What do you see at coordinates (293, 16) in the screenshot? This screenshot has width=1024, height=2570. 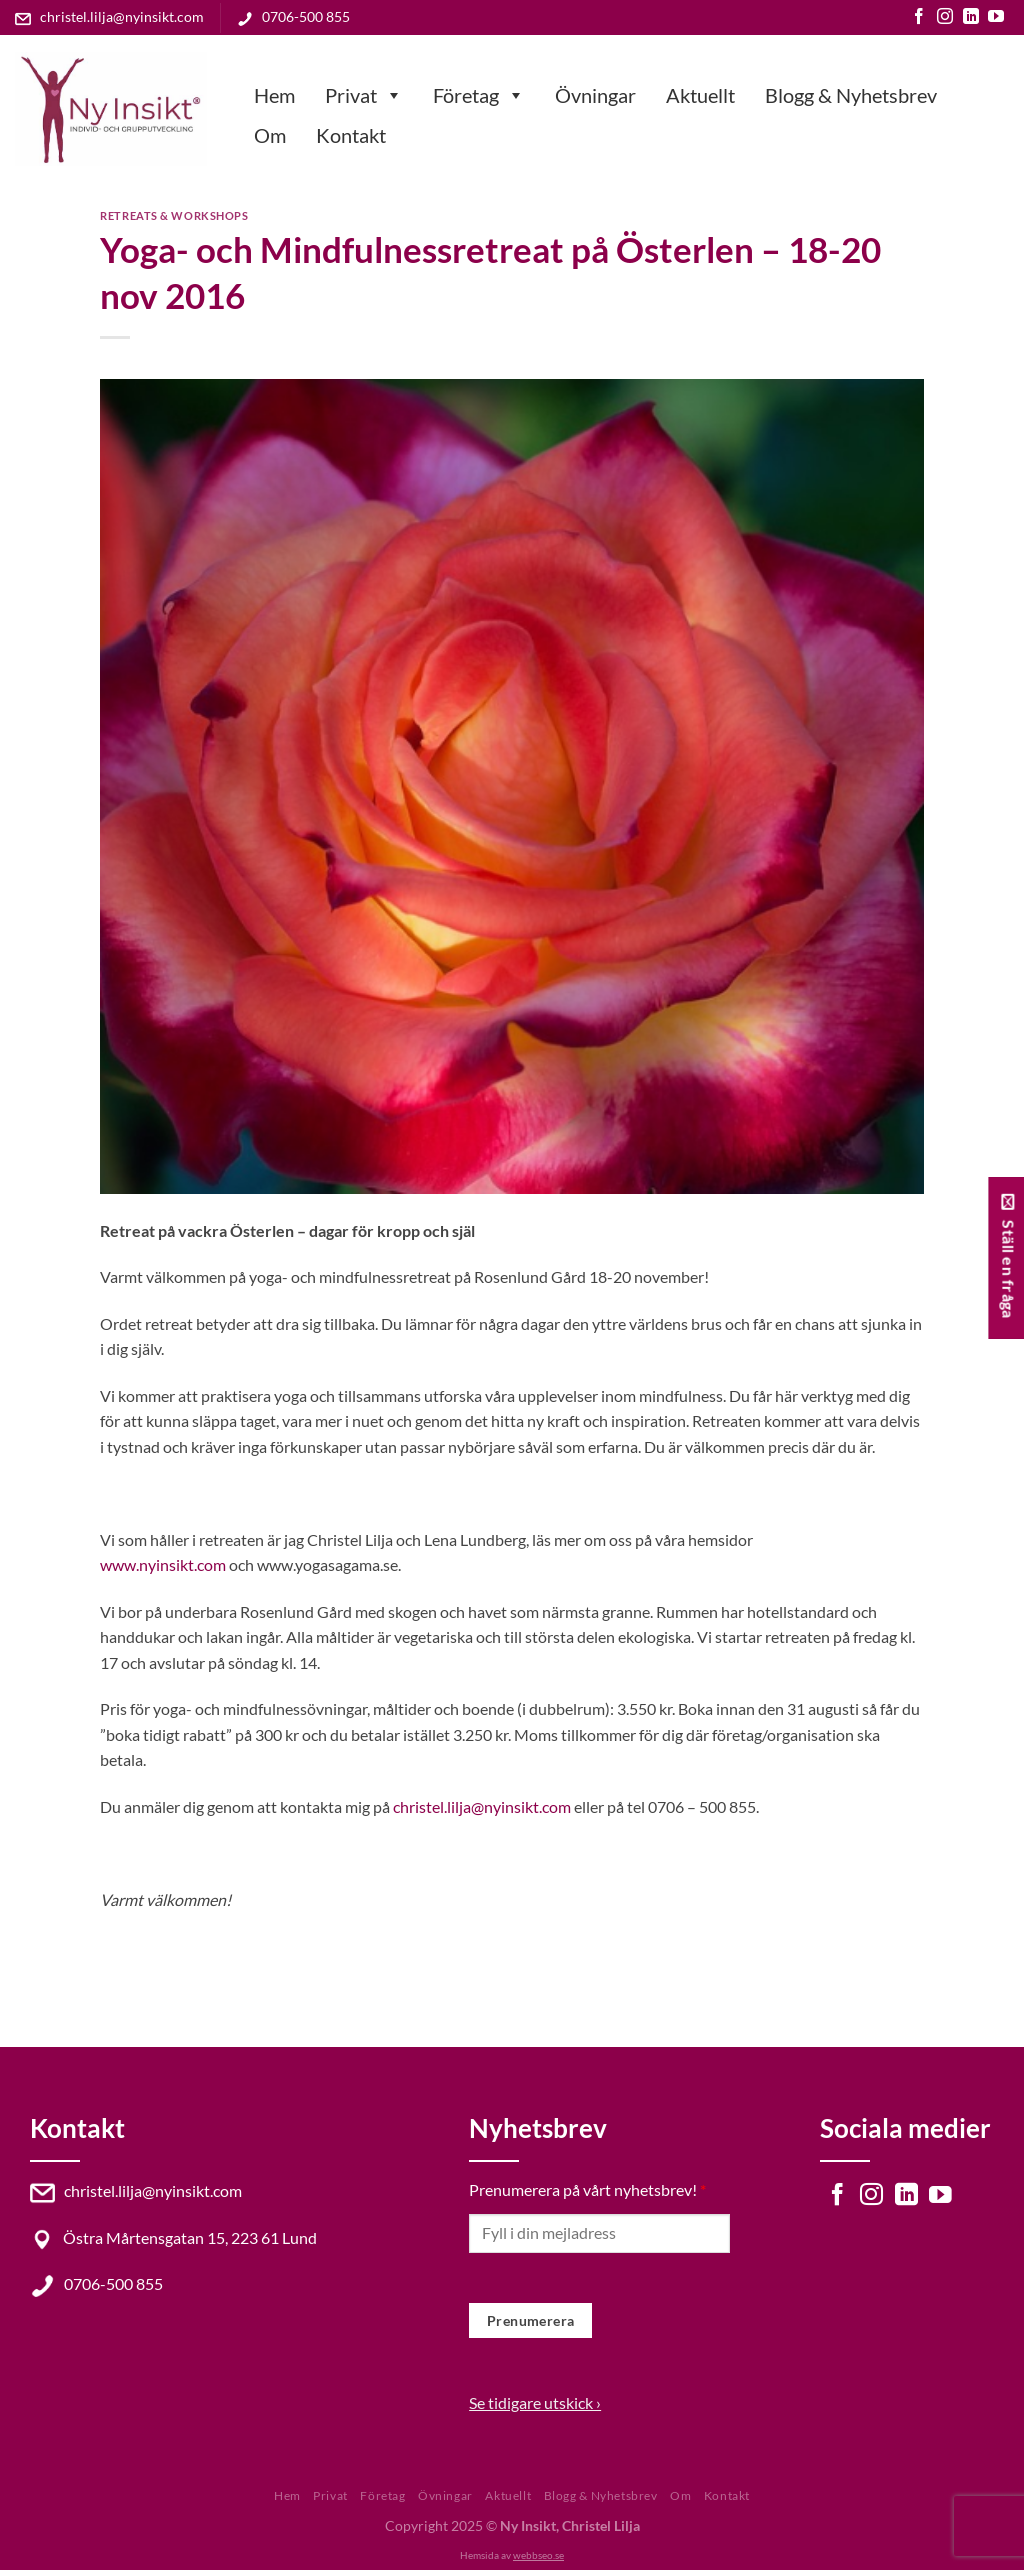 I see `0706-500 855` at bounding box center [293, 16].